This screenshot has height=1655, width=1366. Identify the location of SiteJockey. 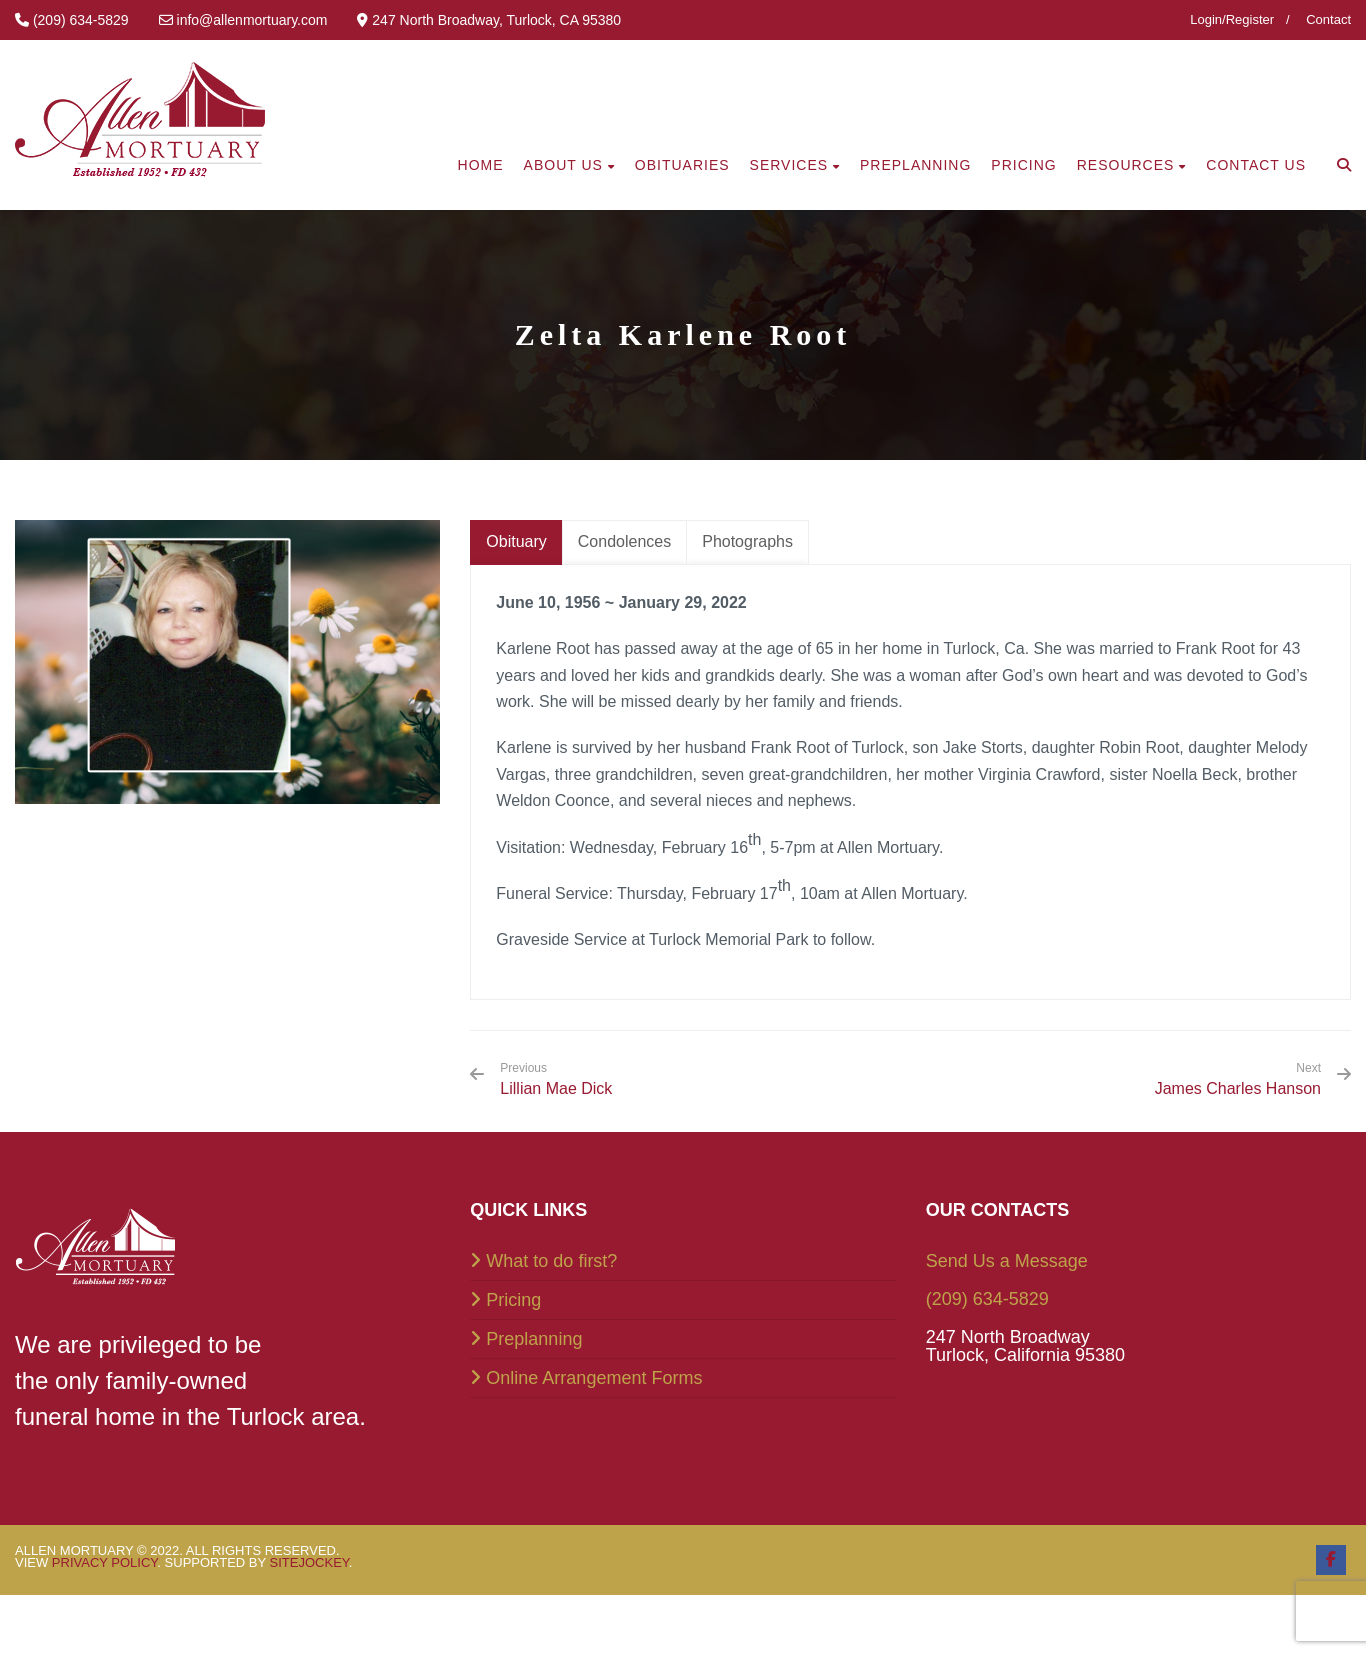
(309, 1562).